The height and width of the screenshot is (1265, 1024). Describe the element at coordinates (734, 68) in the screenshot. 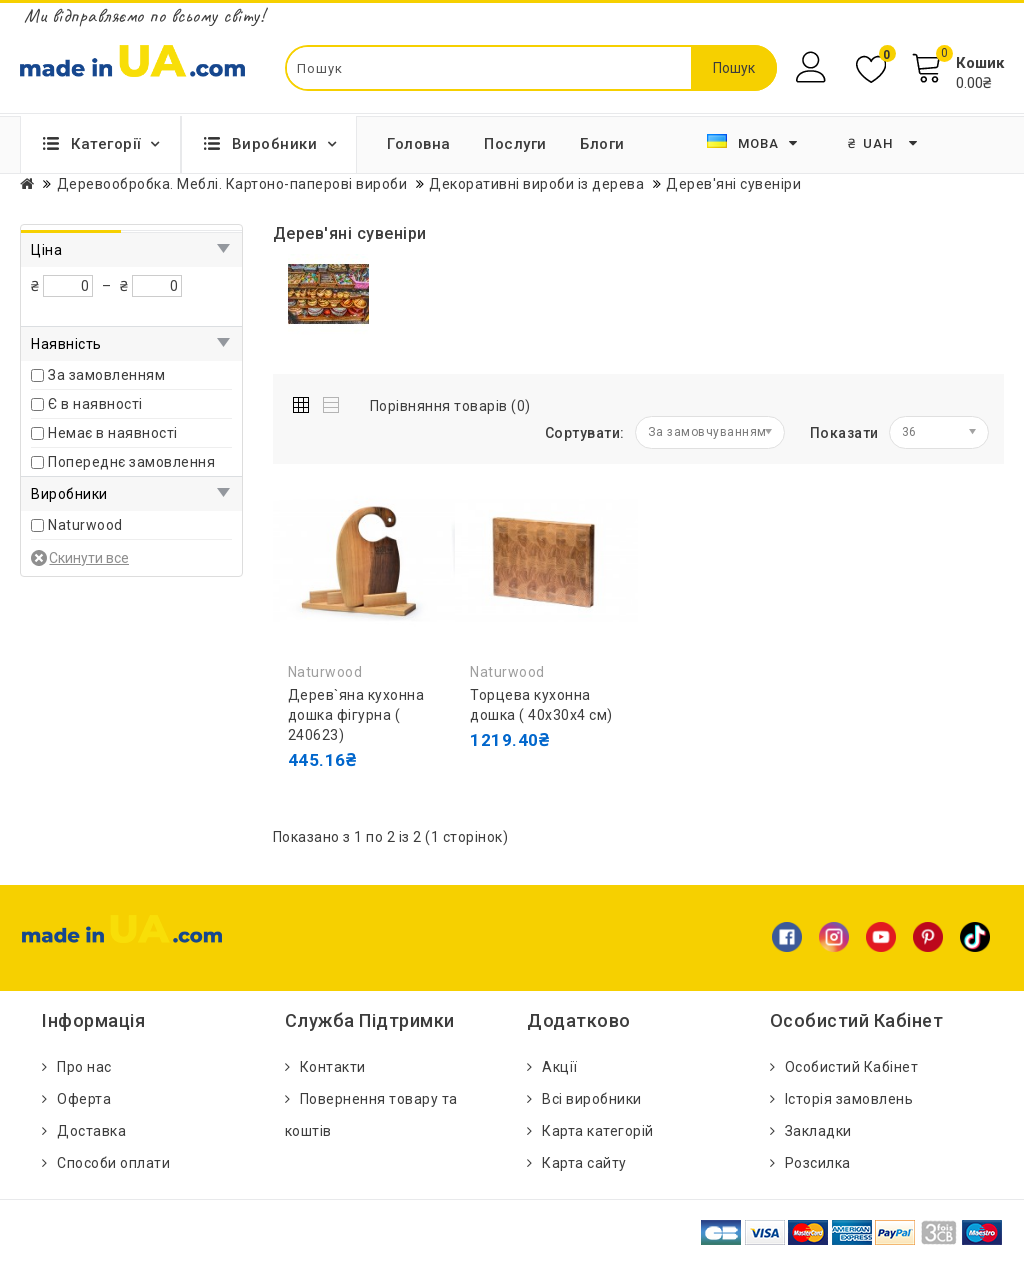

I see `Пошук` at that location.